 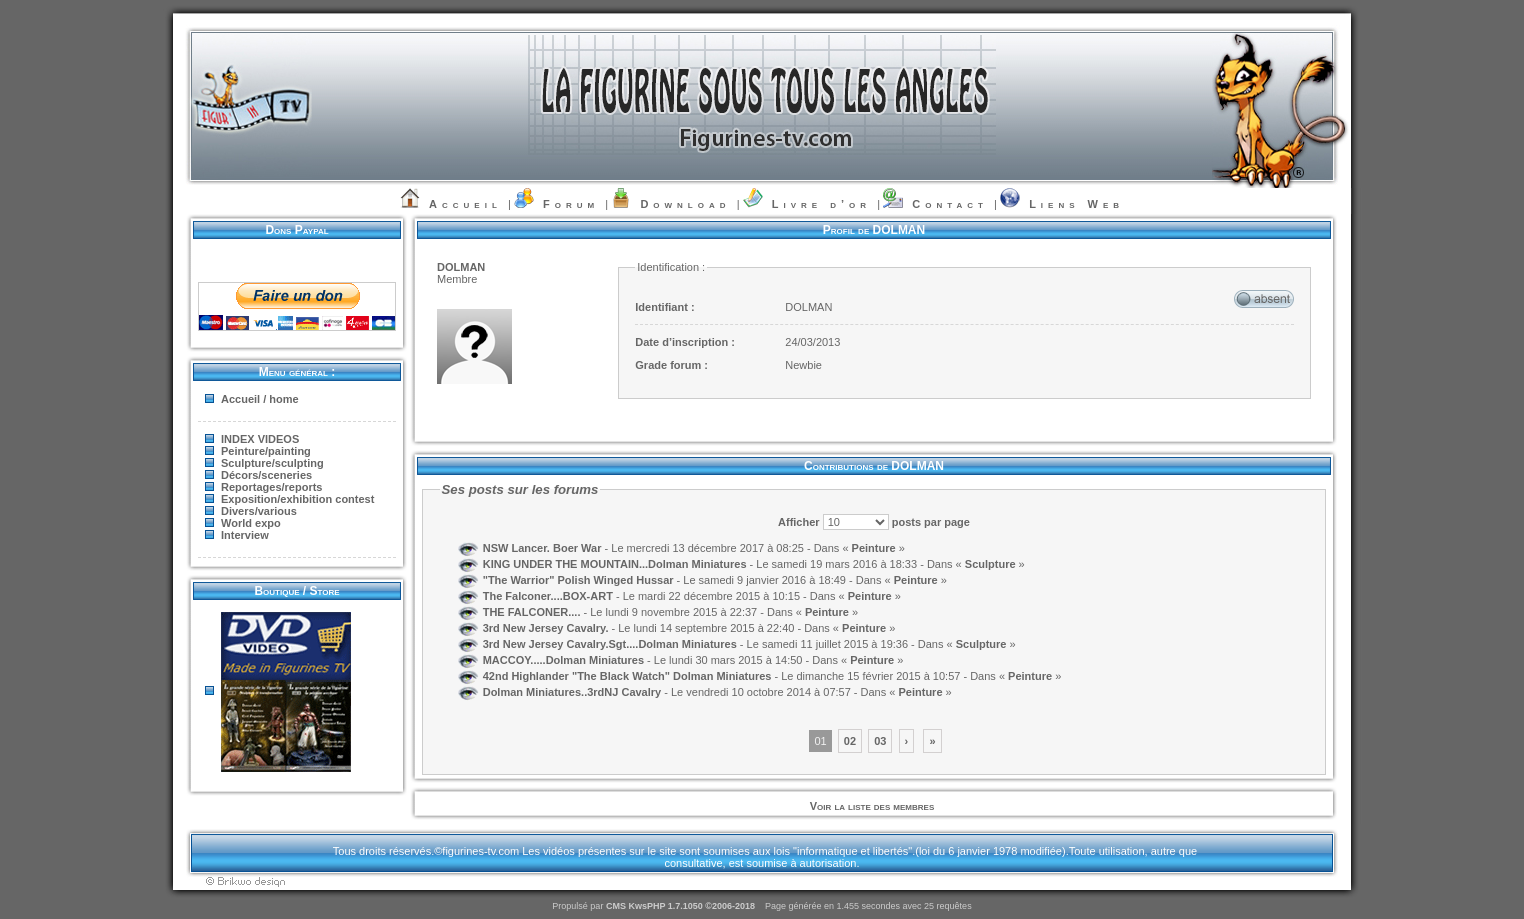 What do you see at coordinates (664, 307) in the screenshot?
I see `Identifiant :` at bounding box center [664, 307].